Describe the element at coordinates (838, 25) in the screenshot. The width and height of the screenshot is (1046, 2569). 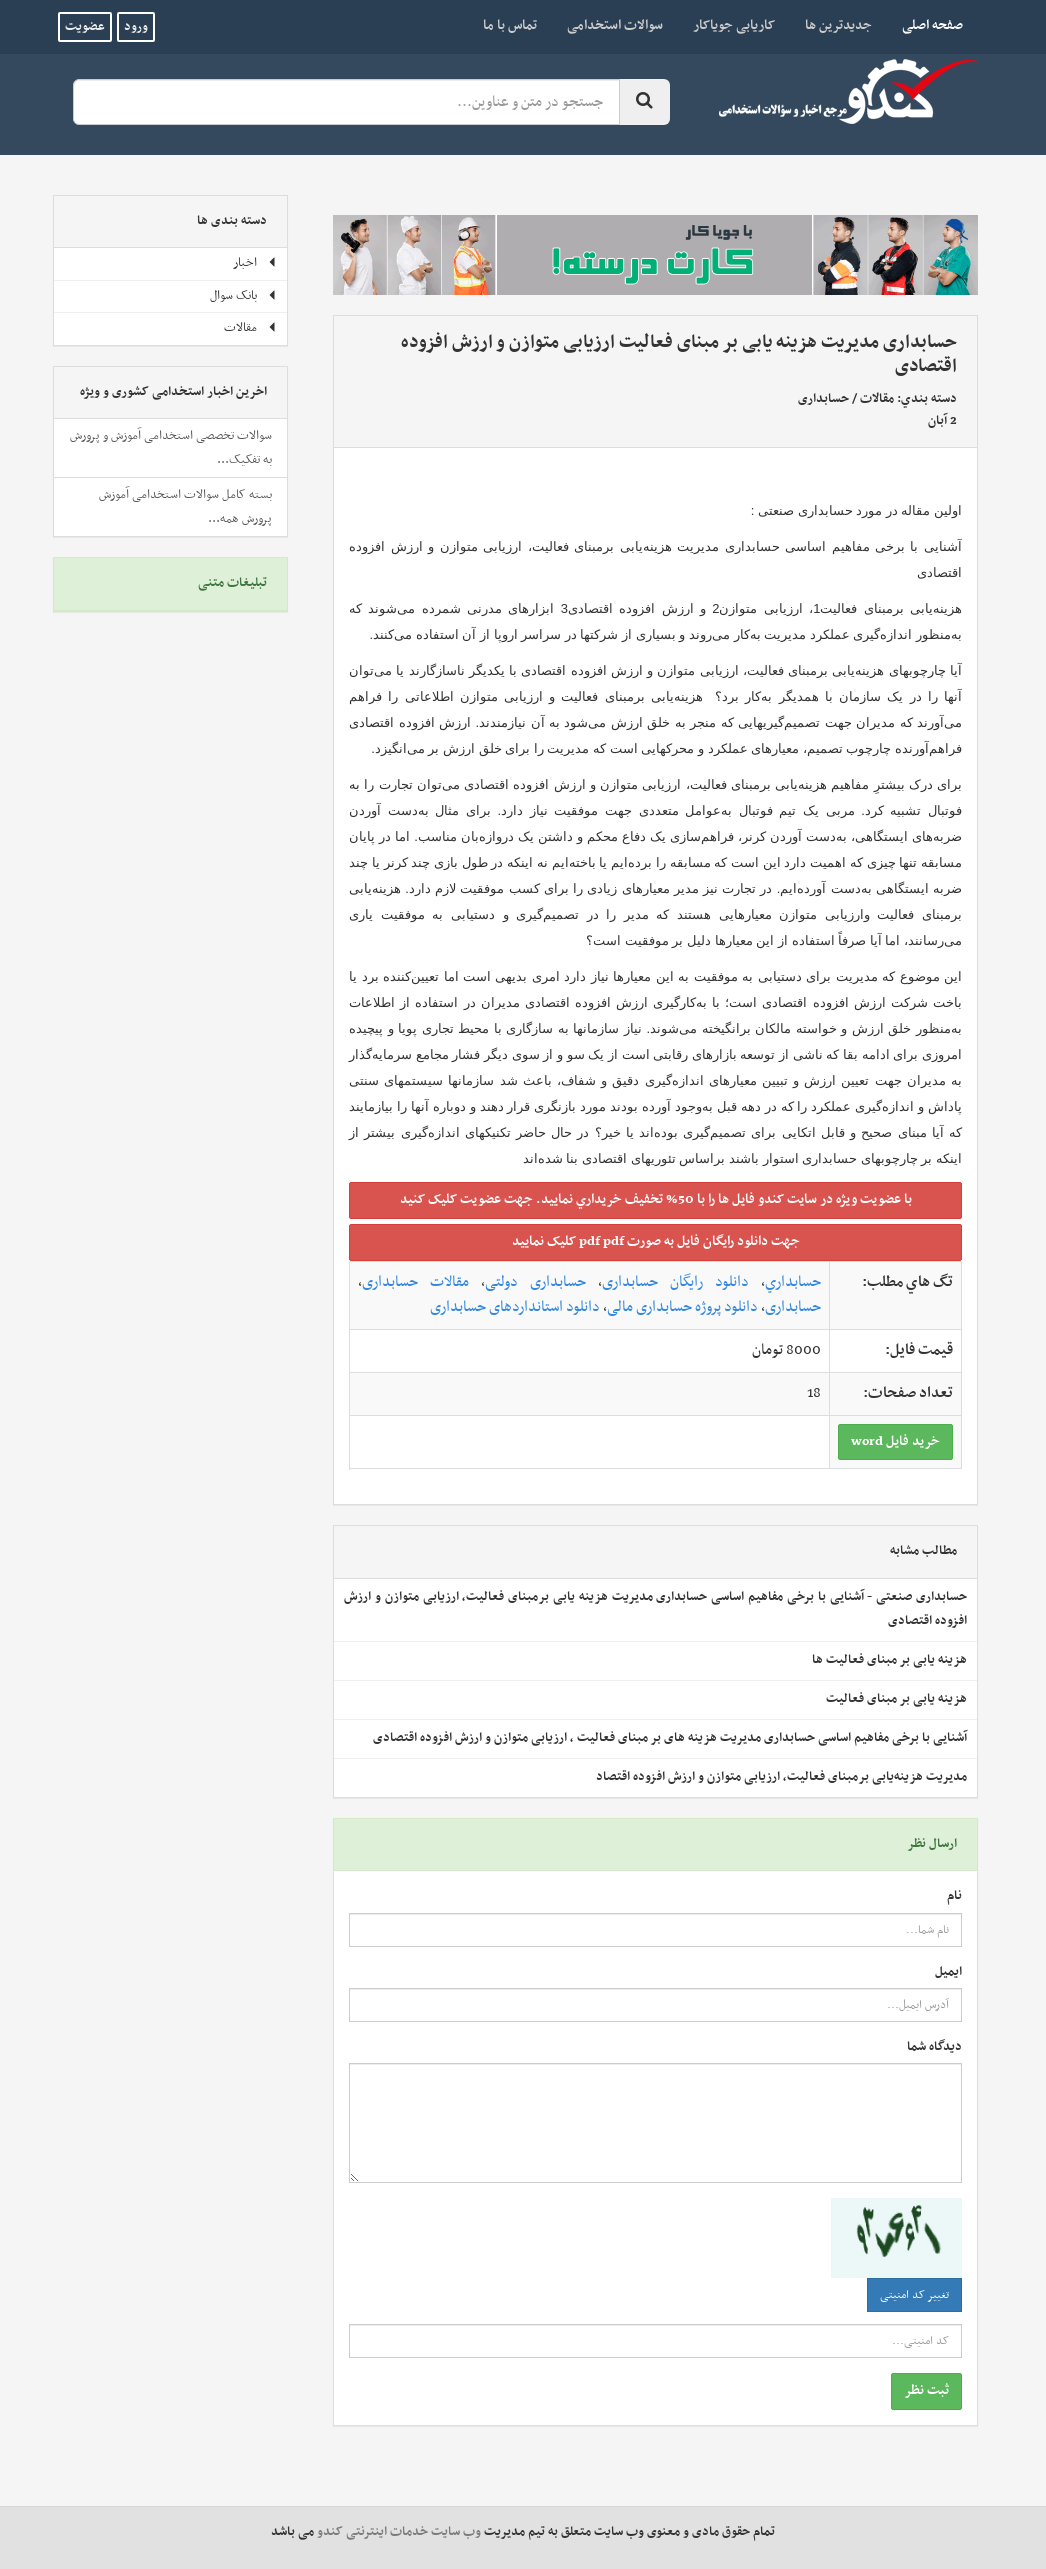
I see `جدیدترین ها` at that location.